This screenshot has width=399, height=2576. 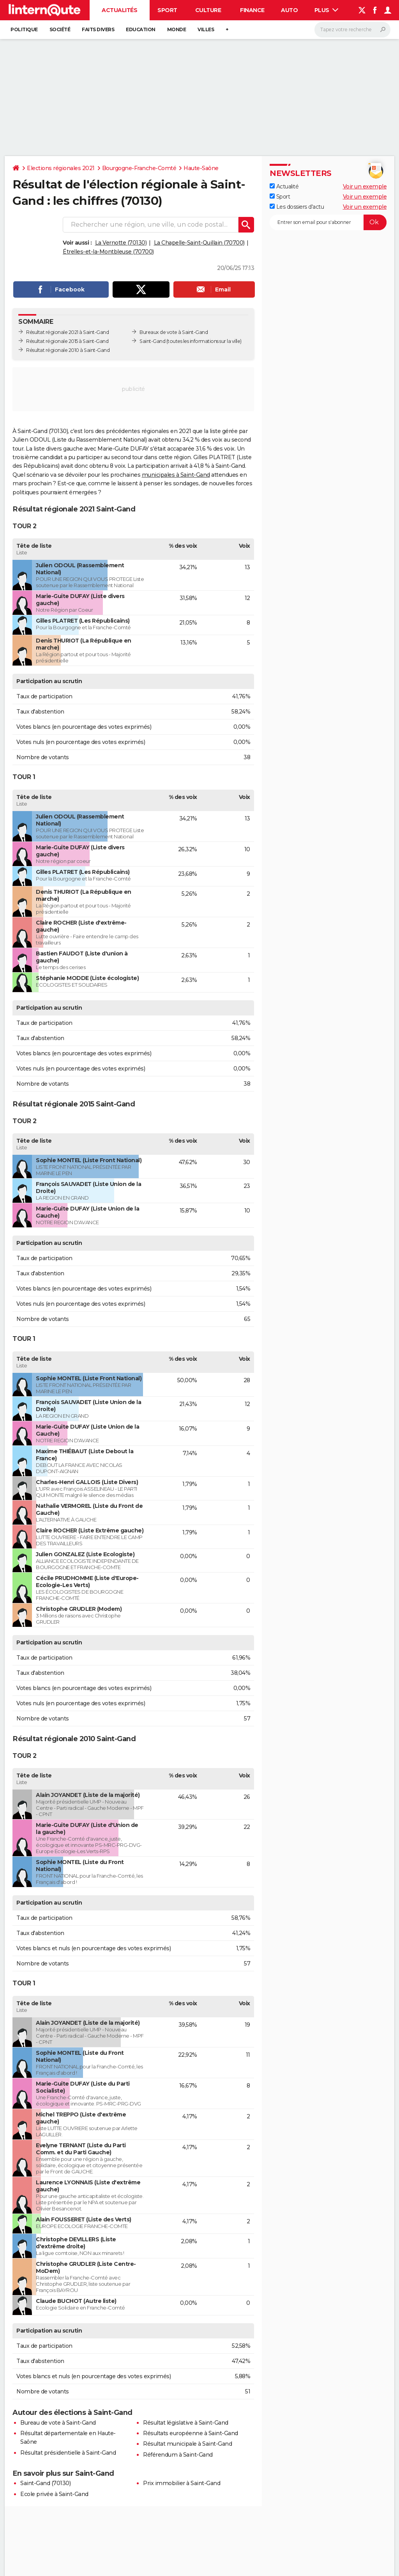 What do you see at coordinates (67, 332) in the screenshot?
I see `Résultat régionale 2021 à Saint-Gand` at bounding box center [67, 332].